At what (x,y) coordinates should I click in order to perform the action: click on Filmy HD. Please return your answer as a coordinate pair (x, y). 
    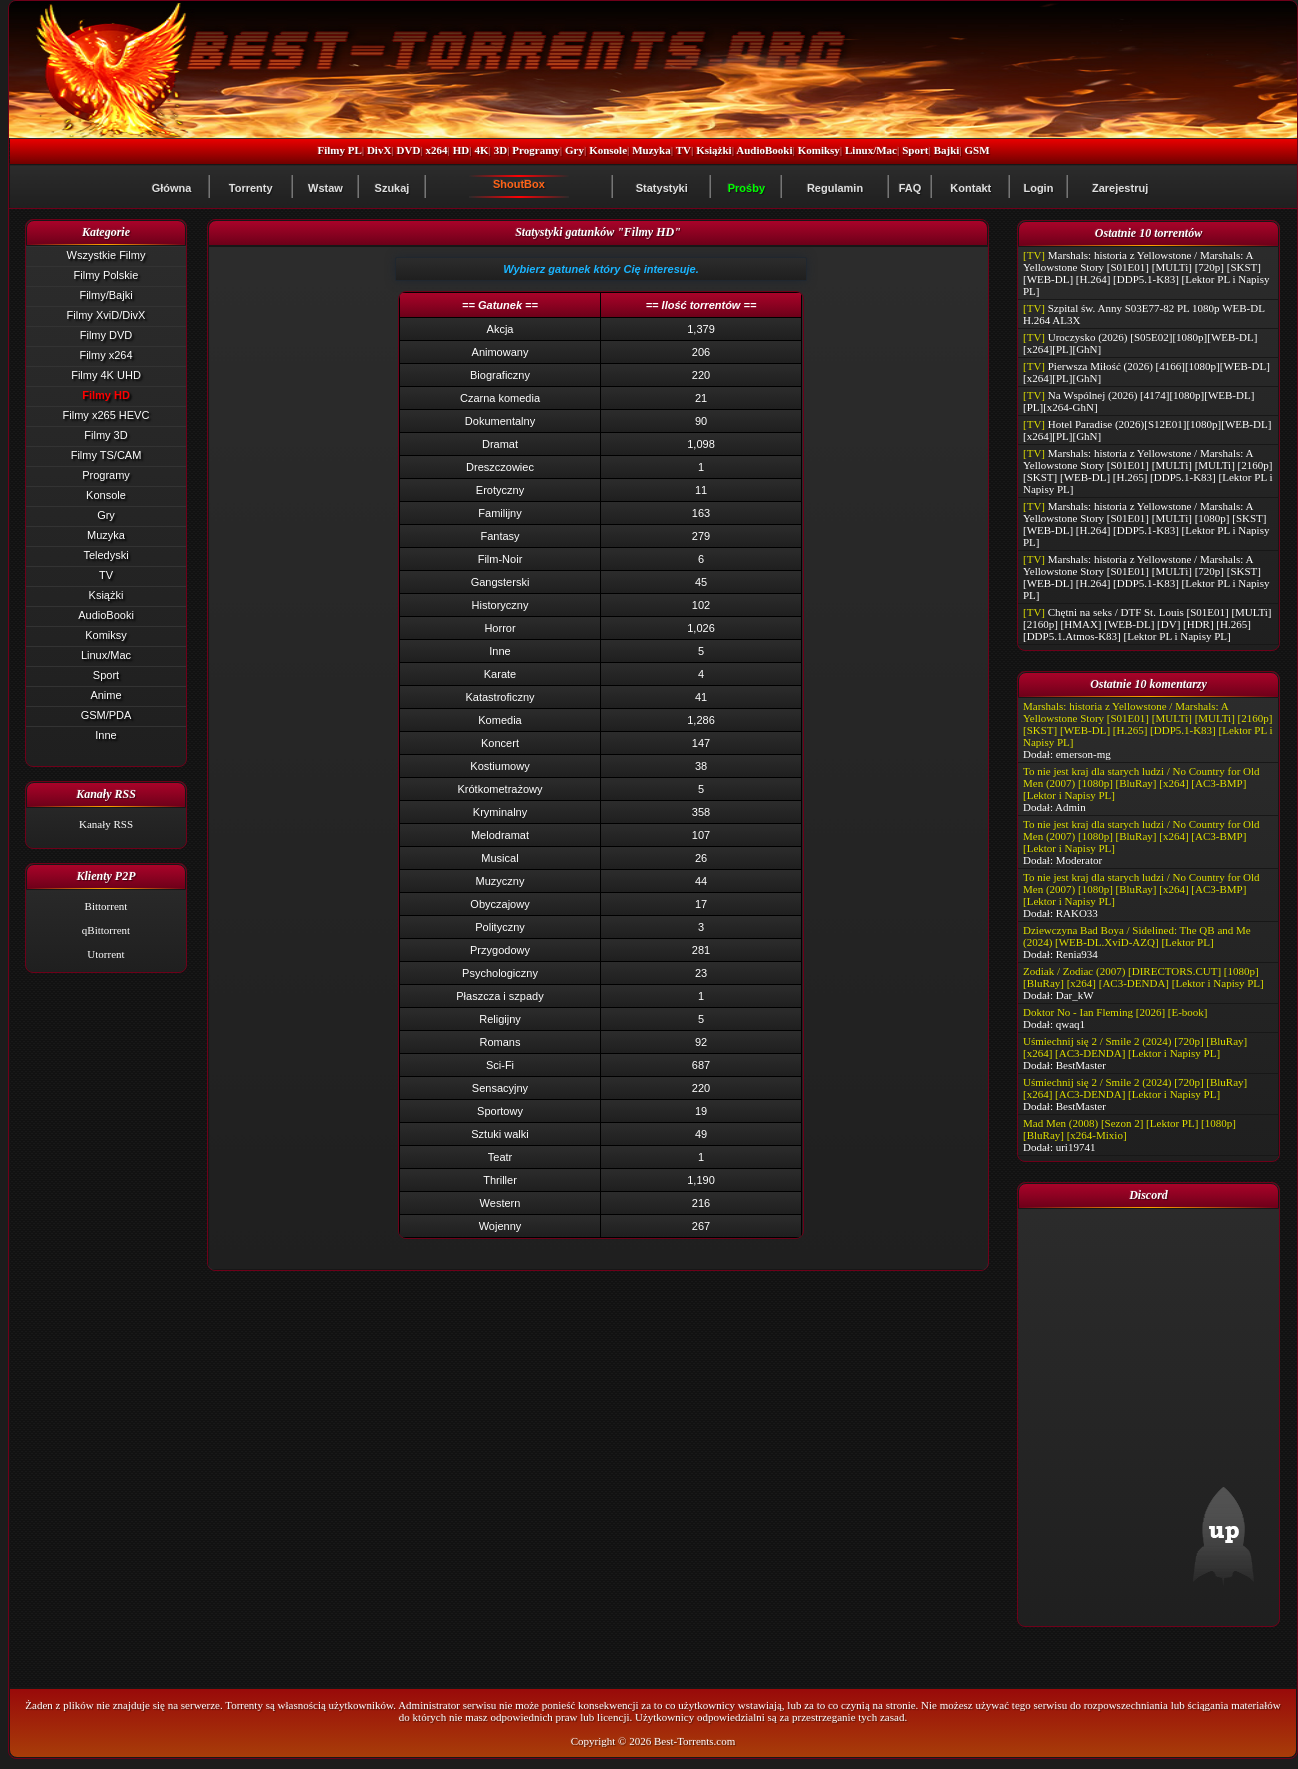
    Looking at the image, I should click on (106, 395).